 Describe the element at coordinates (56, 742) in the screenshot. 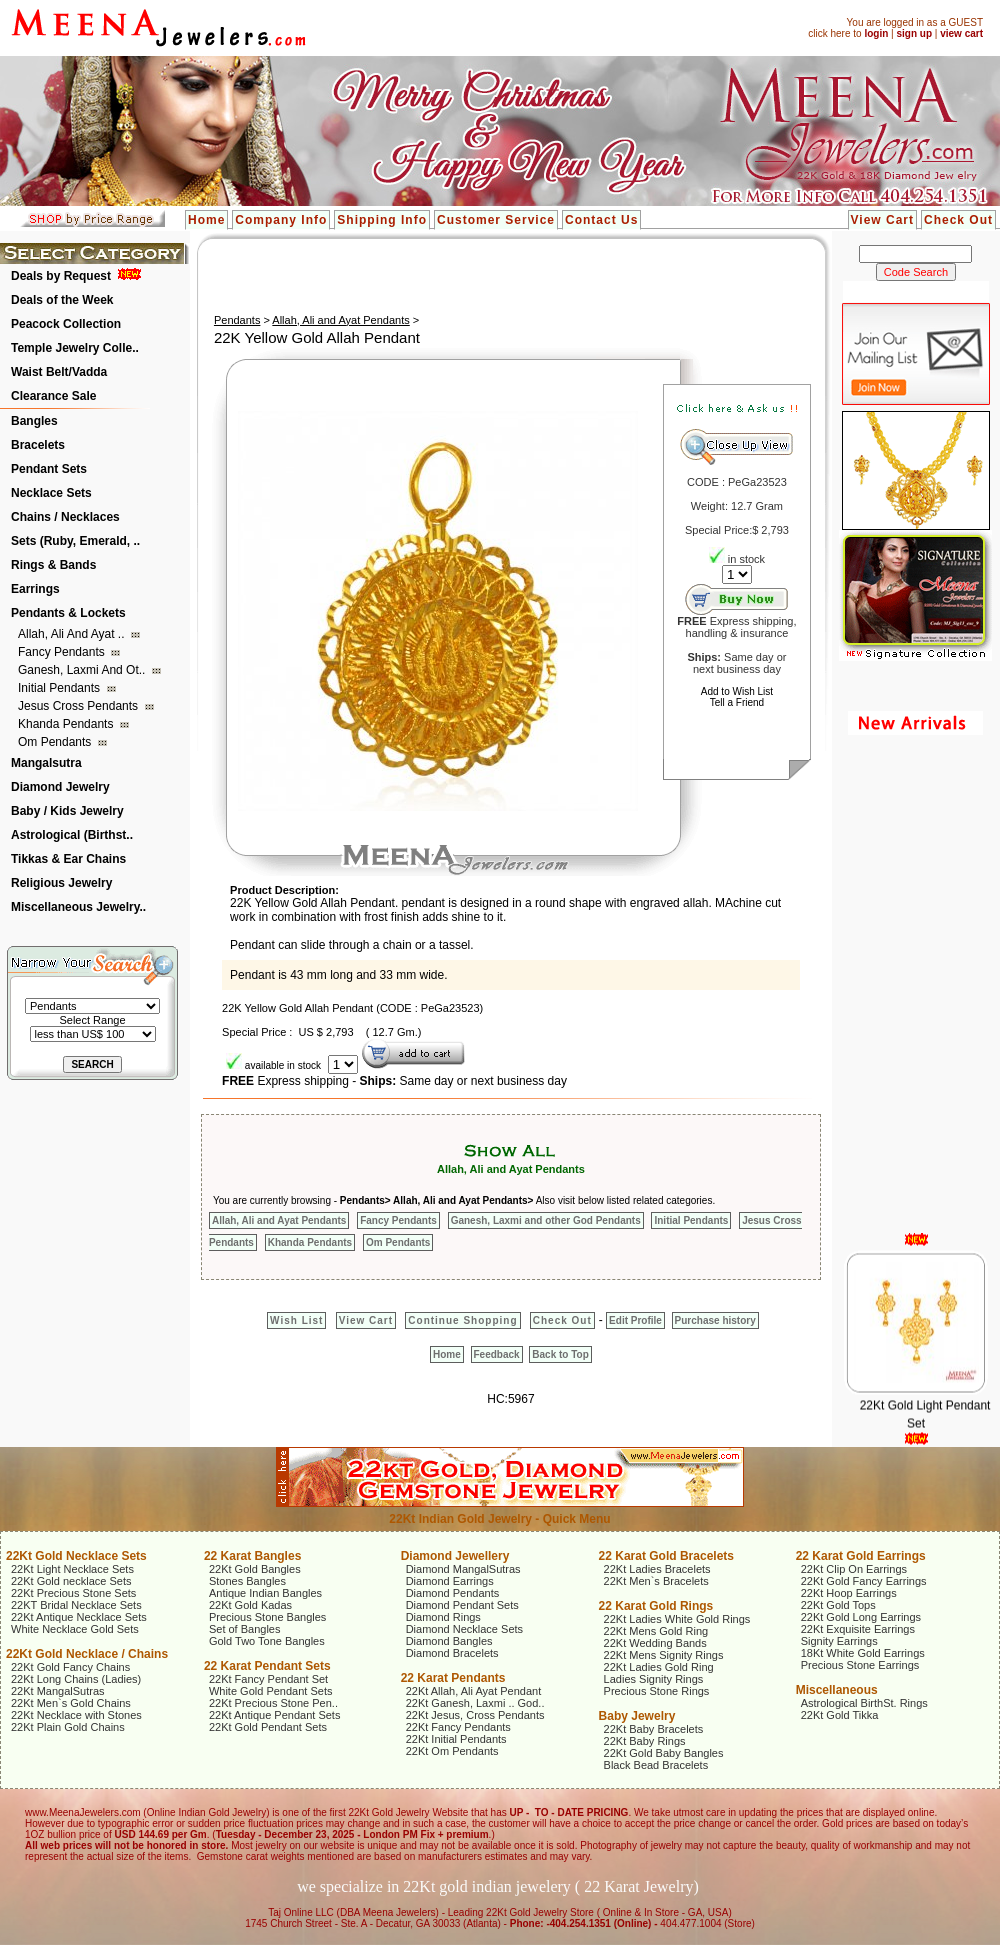

I see `Om Pendants` at that location.